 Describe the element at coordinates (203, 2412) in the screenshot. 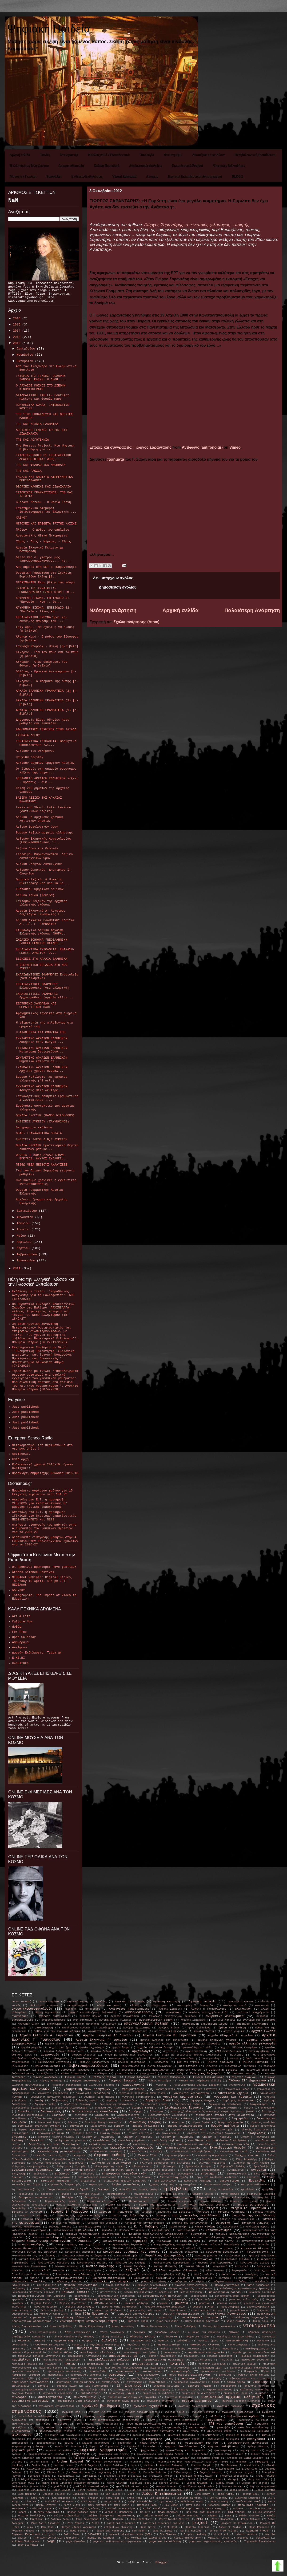

I see `σχολικό βοήθημα` at that location.